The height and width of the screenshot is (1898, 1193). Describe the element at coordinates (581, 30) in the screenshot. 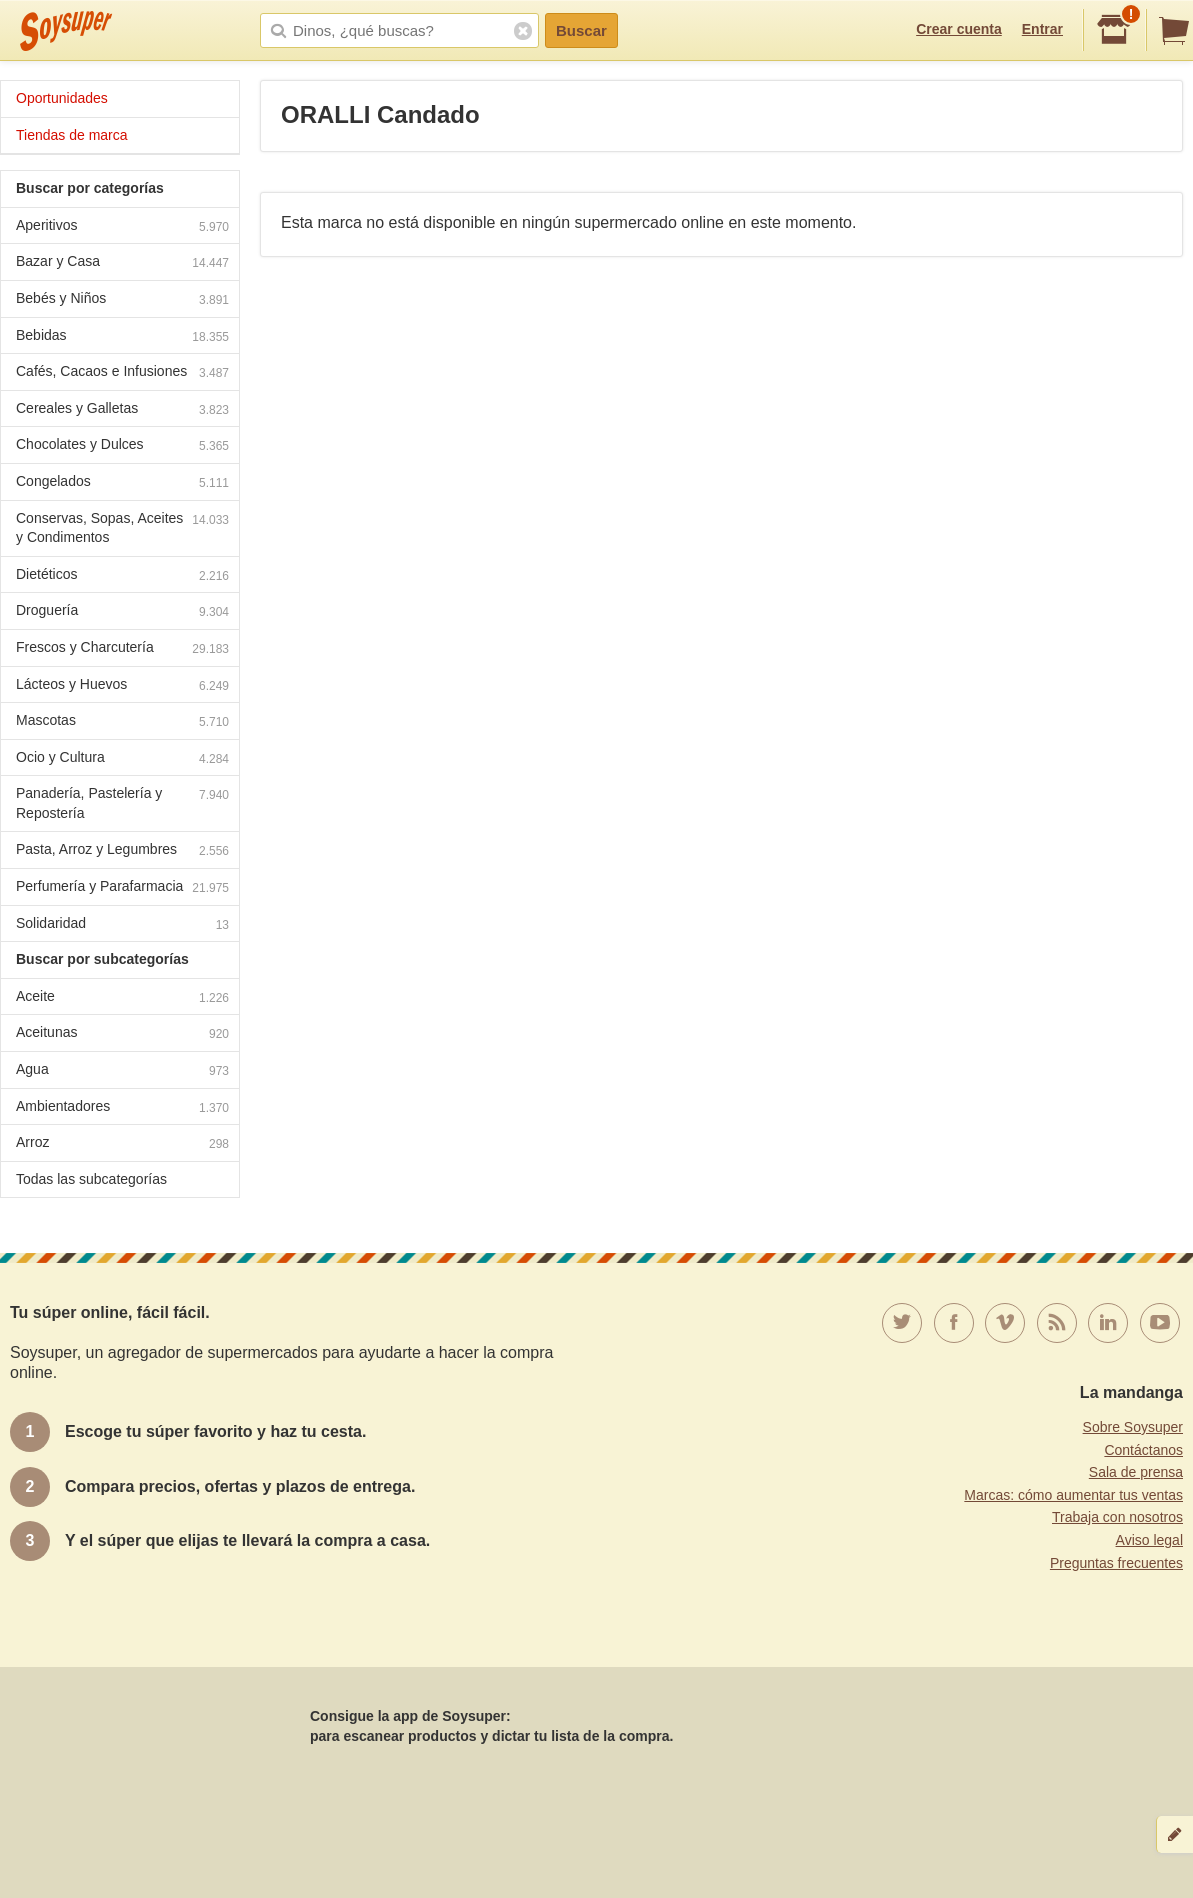

I see `Buscar` at that location.